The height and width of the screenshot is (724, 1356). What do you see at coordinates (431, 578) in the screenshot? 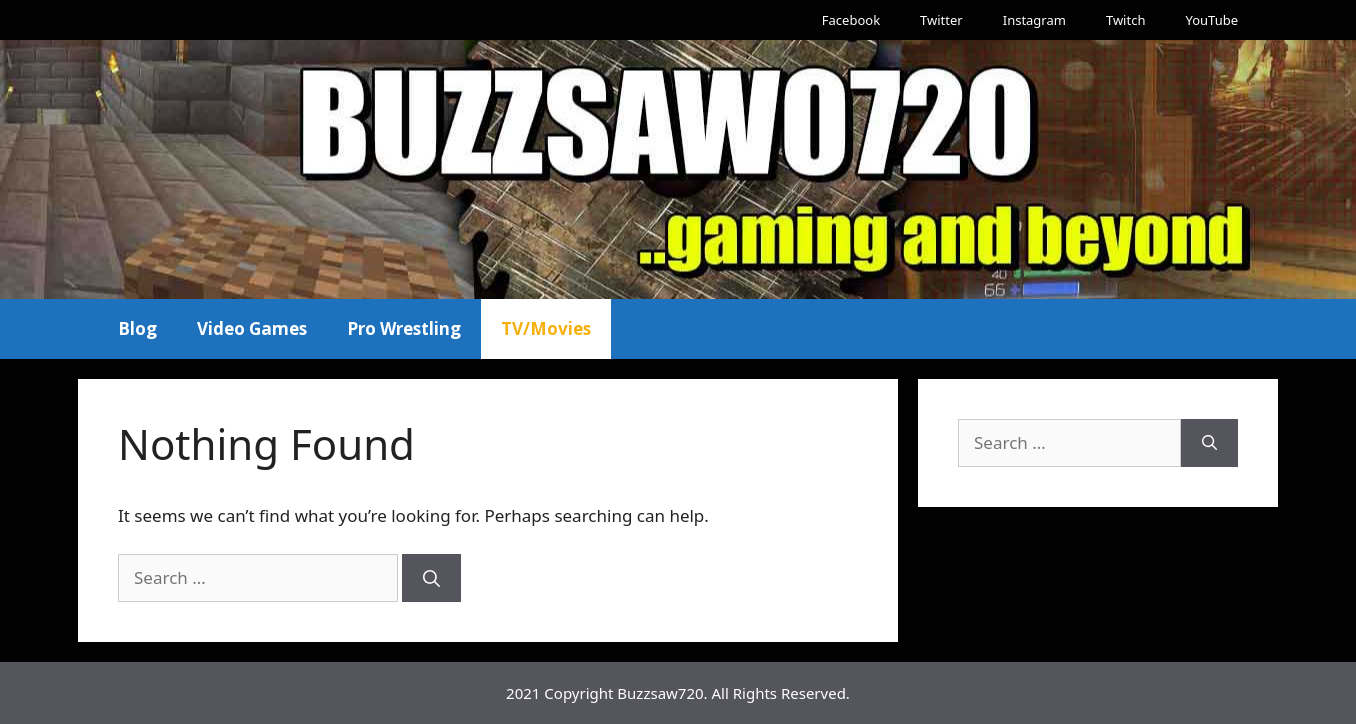
I see `[Search]` at bounding box center [431, 578].